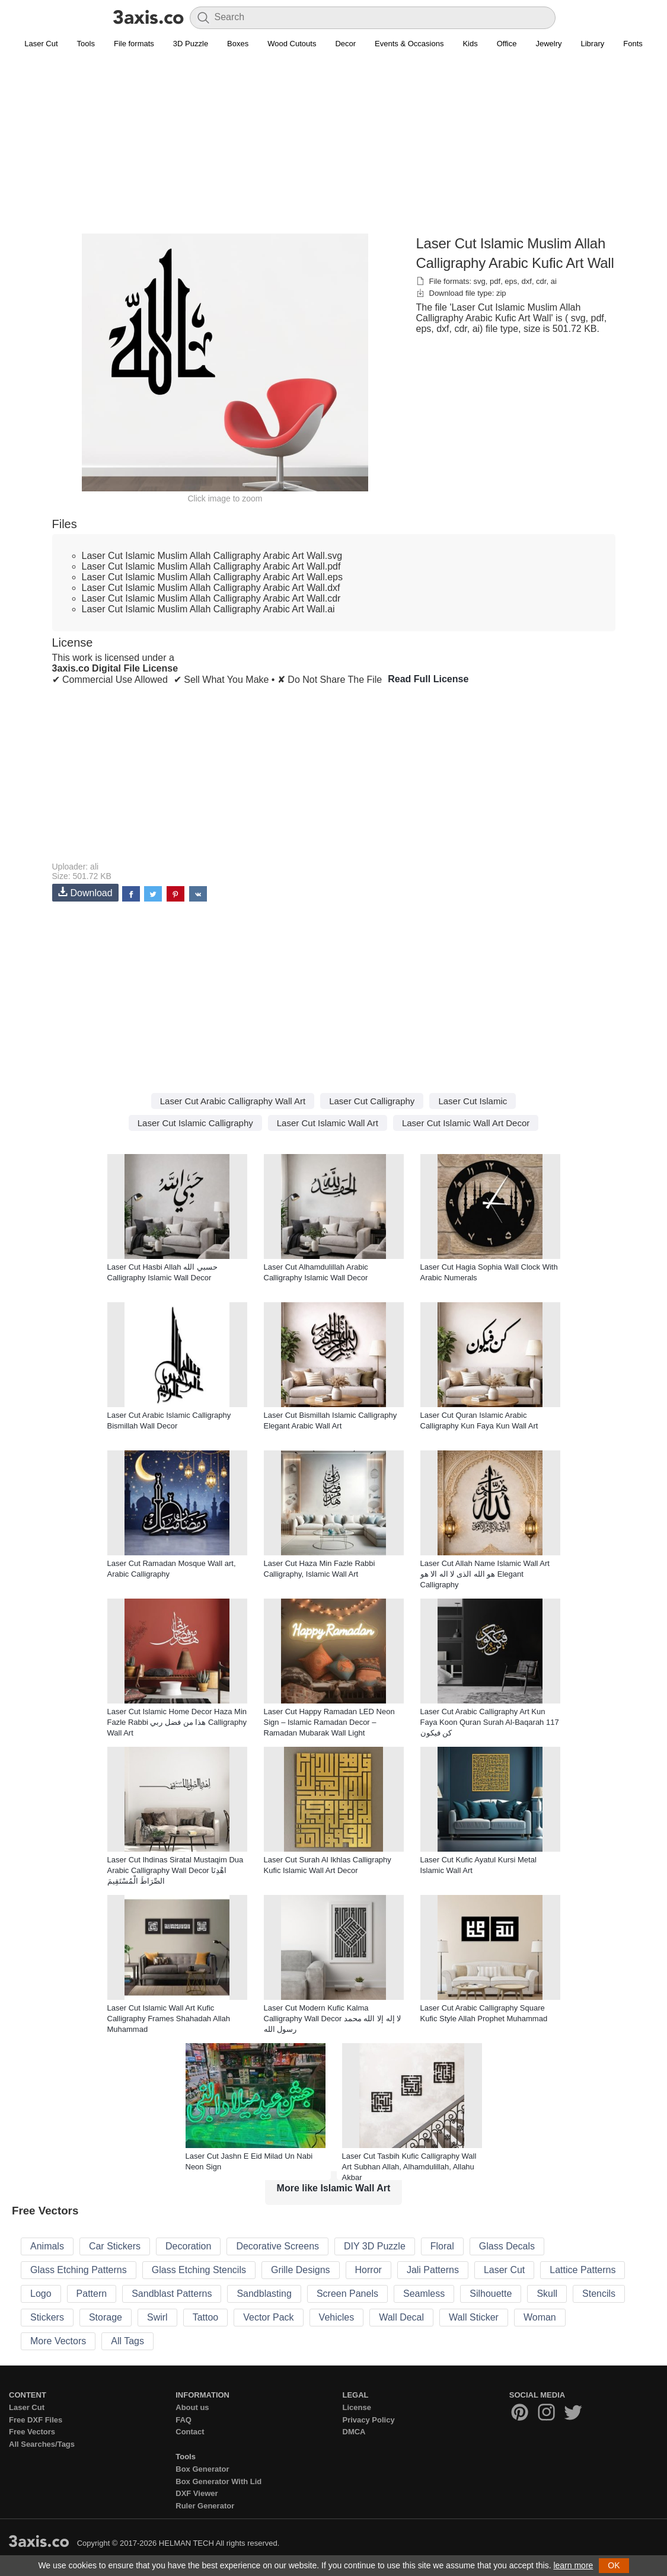 The height and width of the screenshot is (2576, 667). What do you see at coordinates (175, 1870) in the screenshot?
I see `Laser Cut Ihdinas Siratal Mustaqim Dua Arabic Calligraphy Wall Decor اهْدِنَا الصِّرَاطَ الْمُسْتَقِيمَ` at bounding box center [175, 1870].